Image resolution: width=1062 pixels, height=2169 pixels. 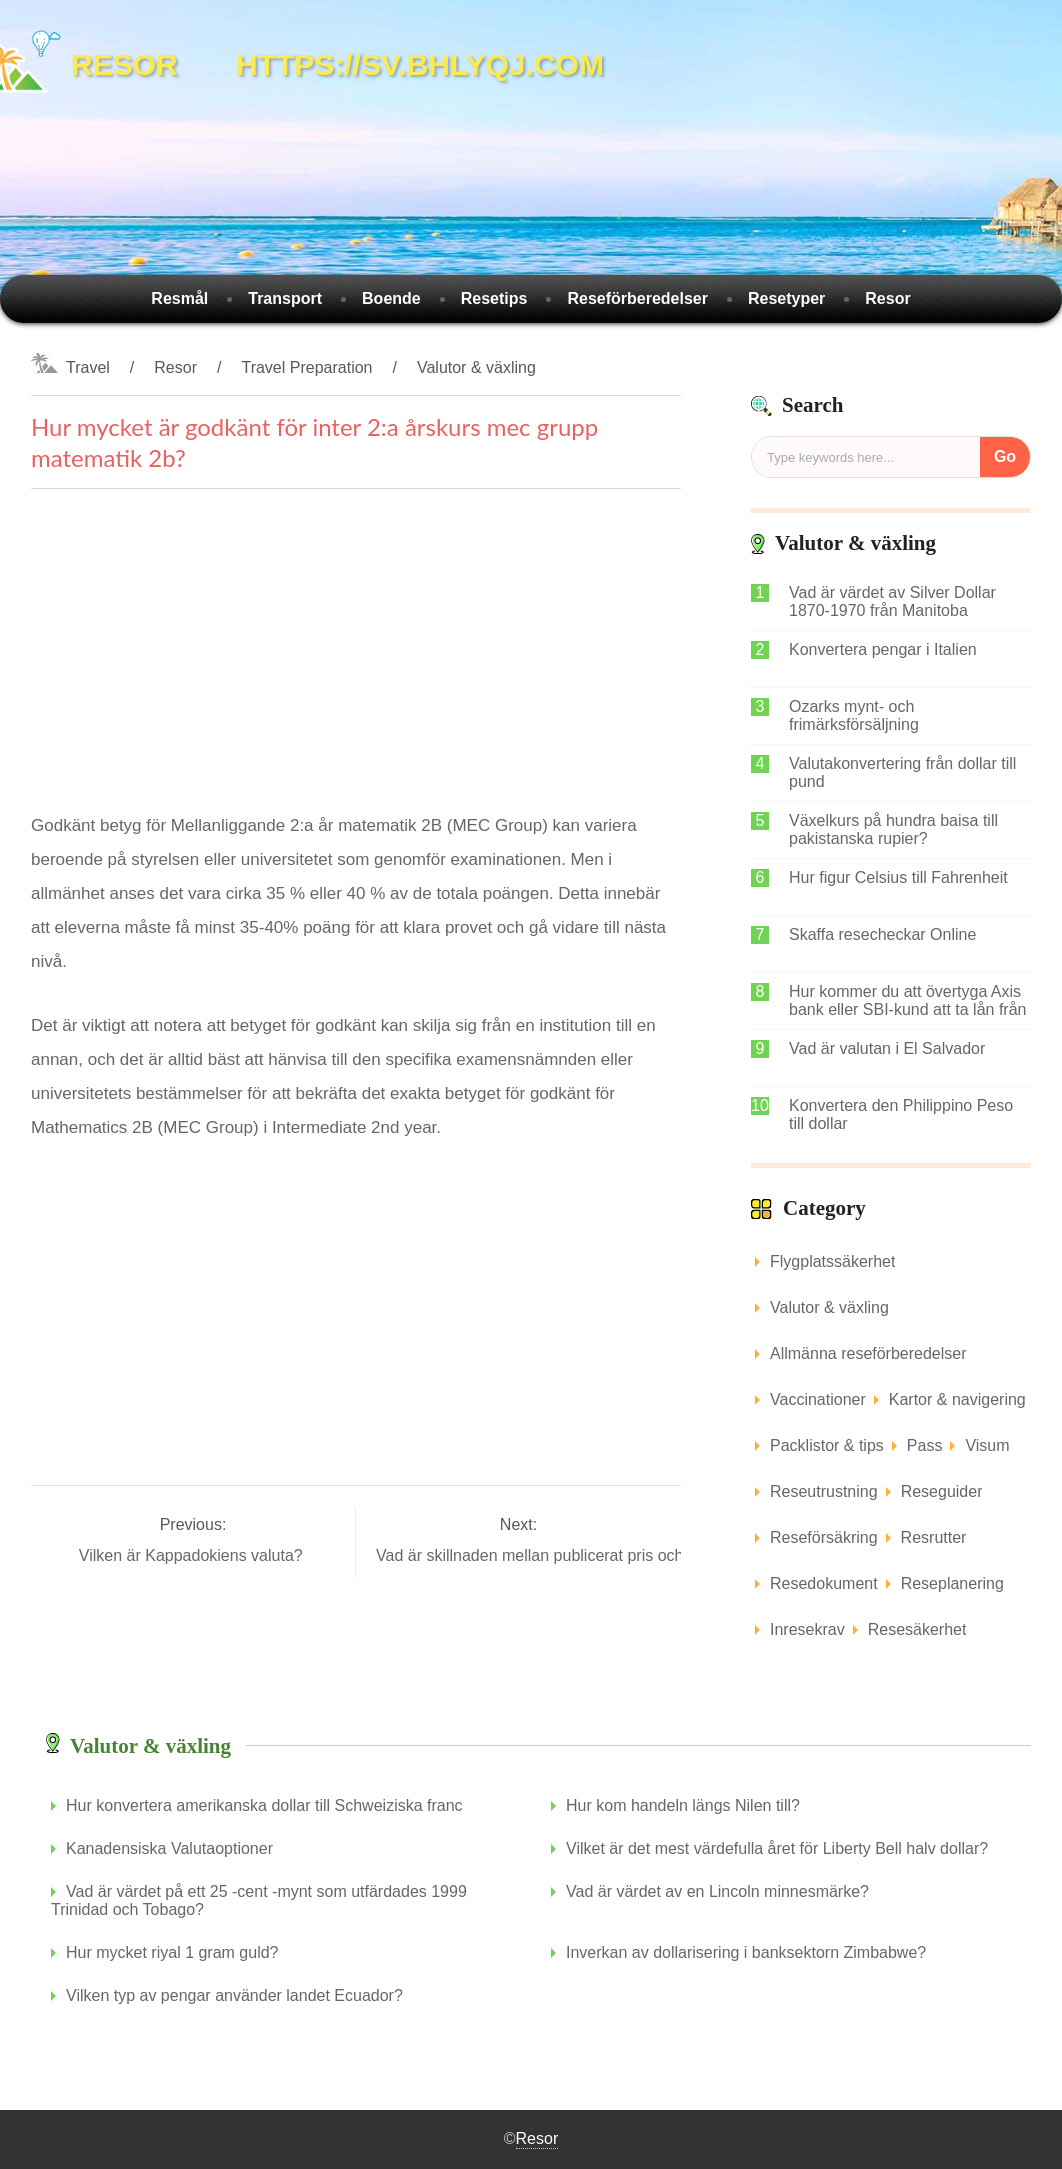 What do you see at coordinates (925, 1445) in the screenshot?
I see `Pass` at bounding box center [925, 1445].